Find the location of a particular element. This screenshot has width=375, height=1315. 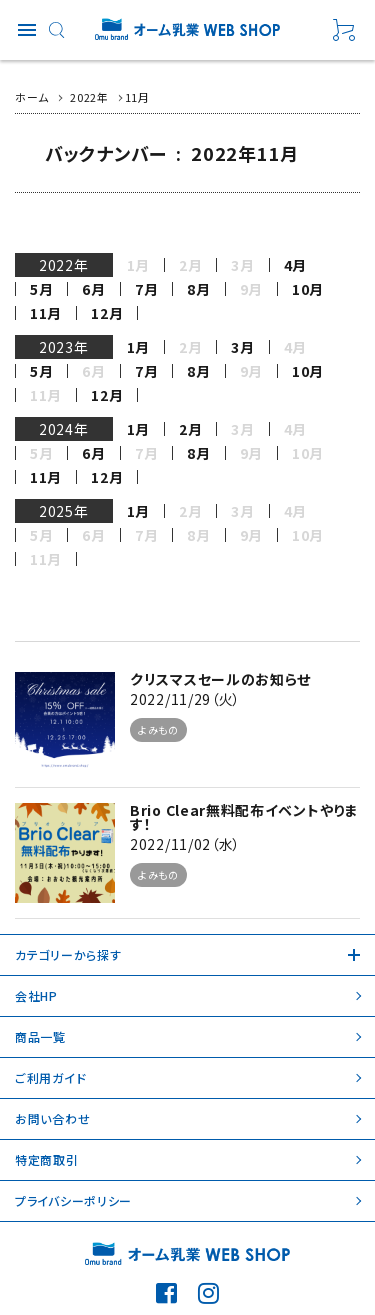

1月 is located at coordinates (138, 347).